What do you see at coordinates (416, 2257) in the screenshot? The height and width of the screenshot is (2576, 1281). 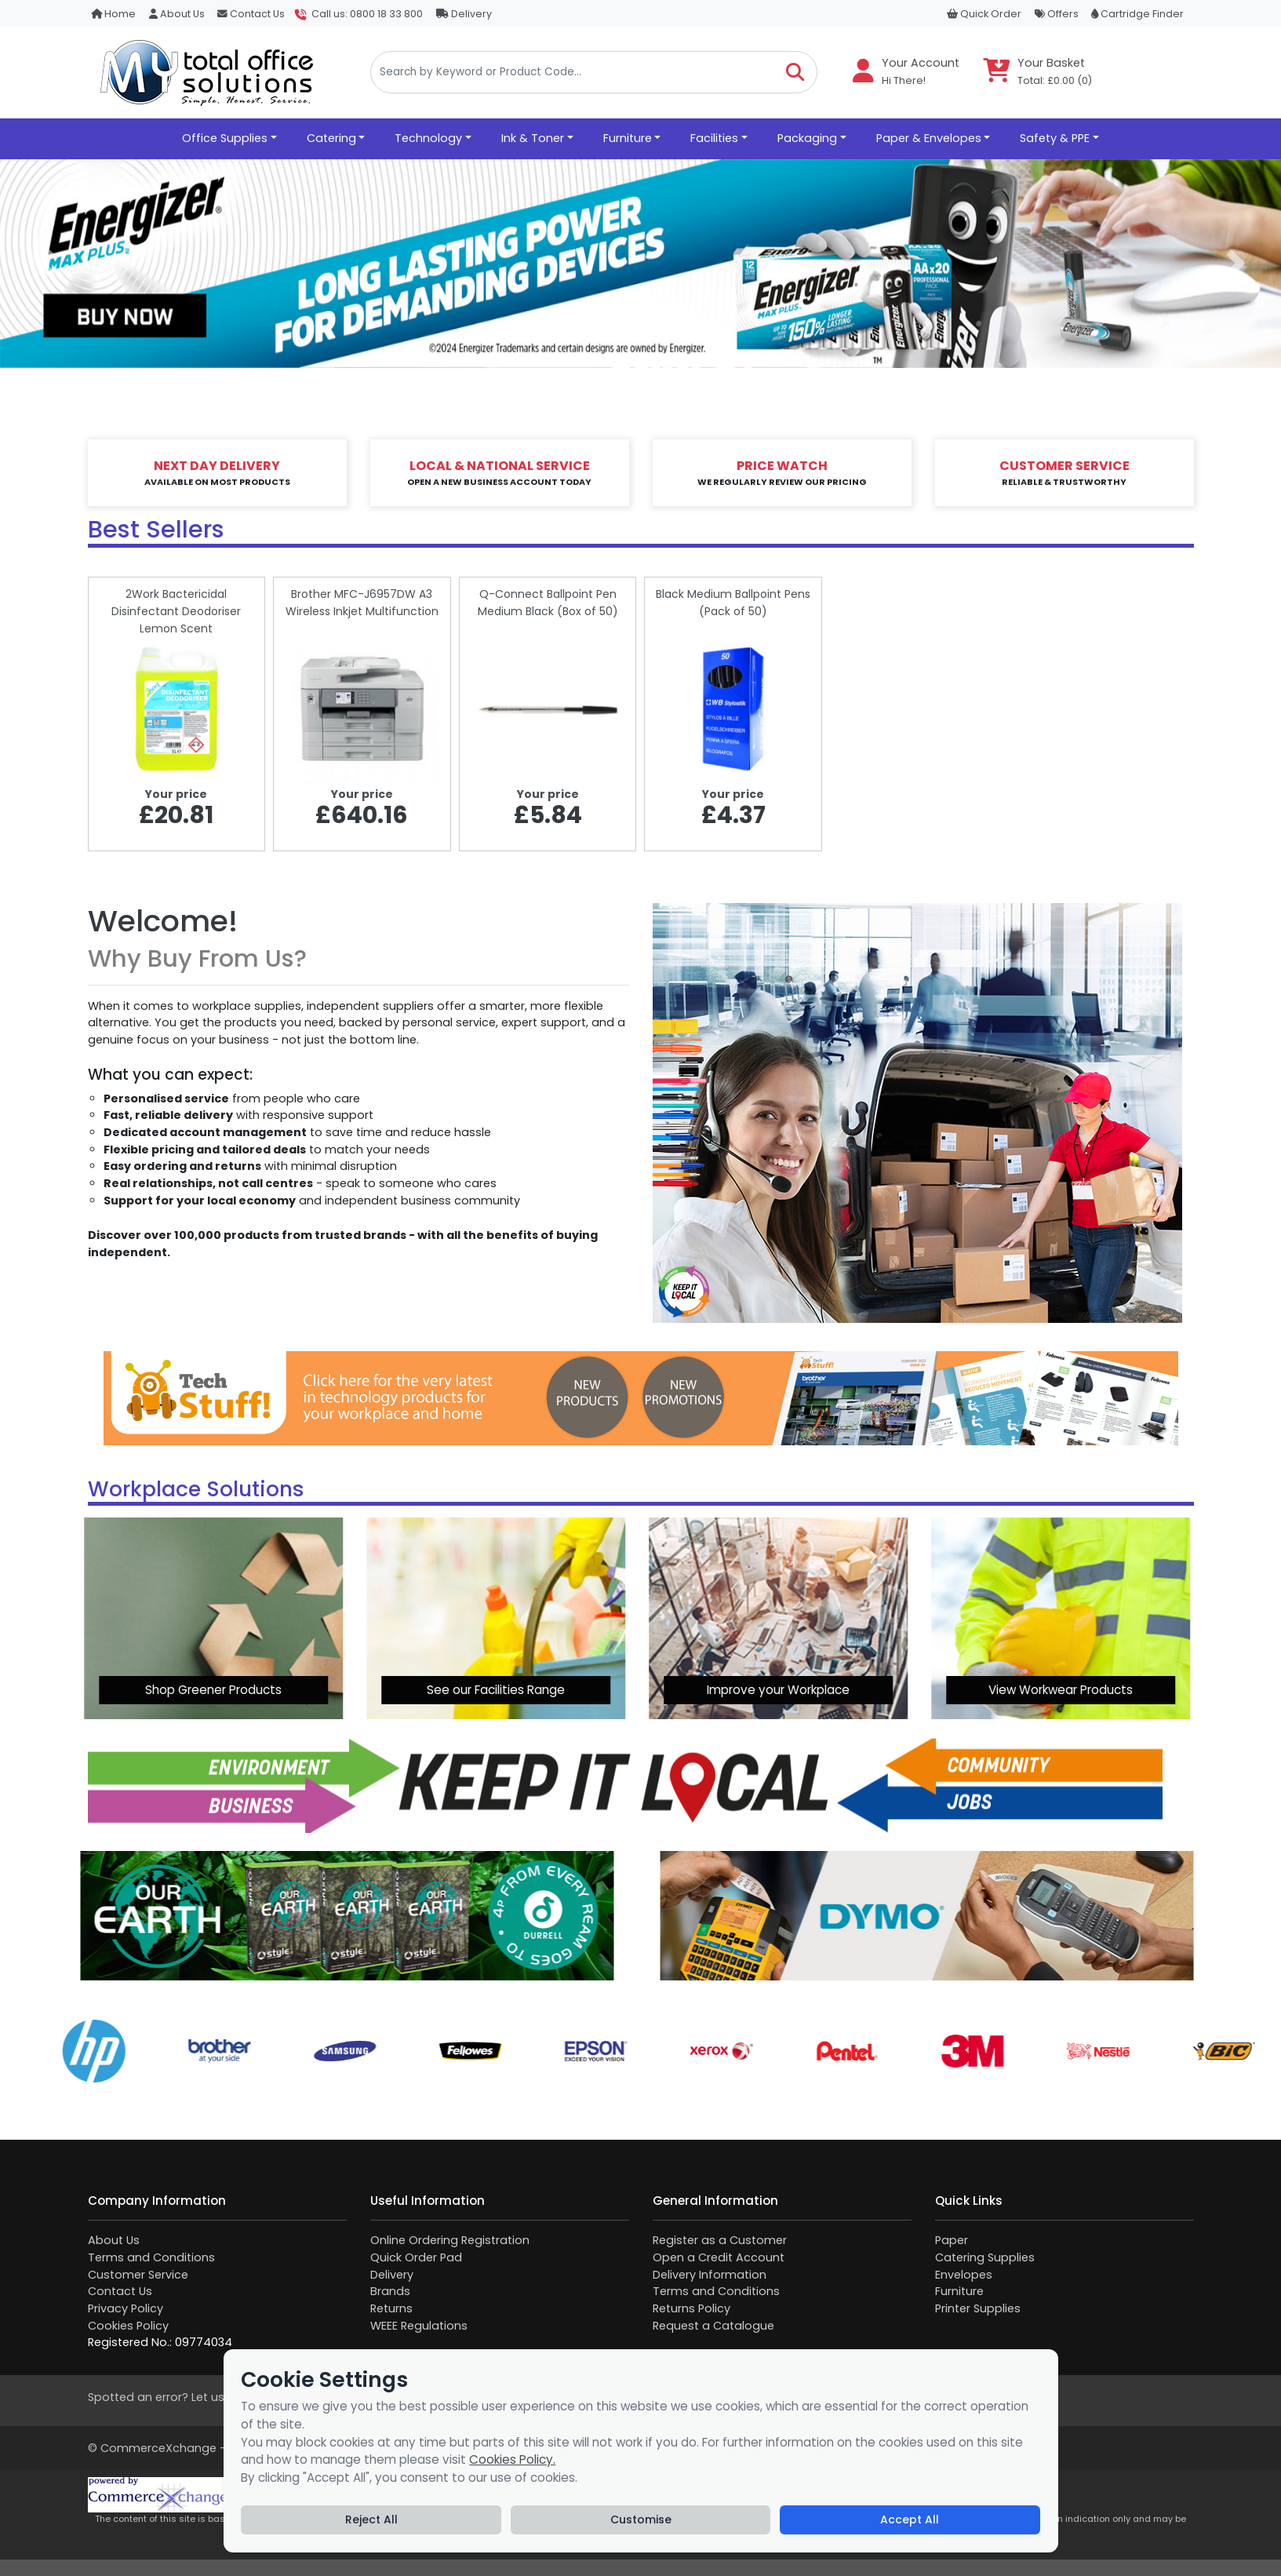 I see `Quick Order Pad` at bounding box center [416, 2257].